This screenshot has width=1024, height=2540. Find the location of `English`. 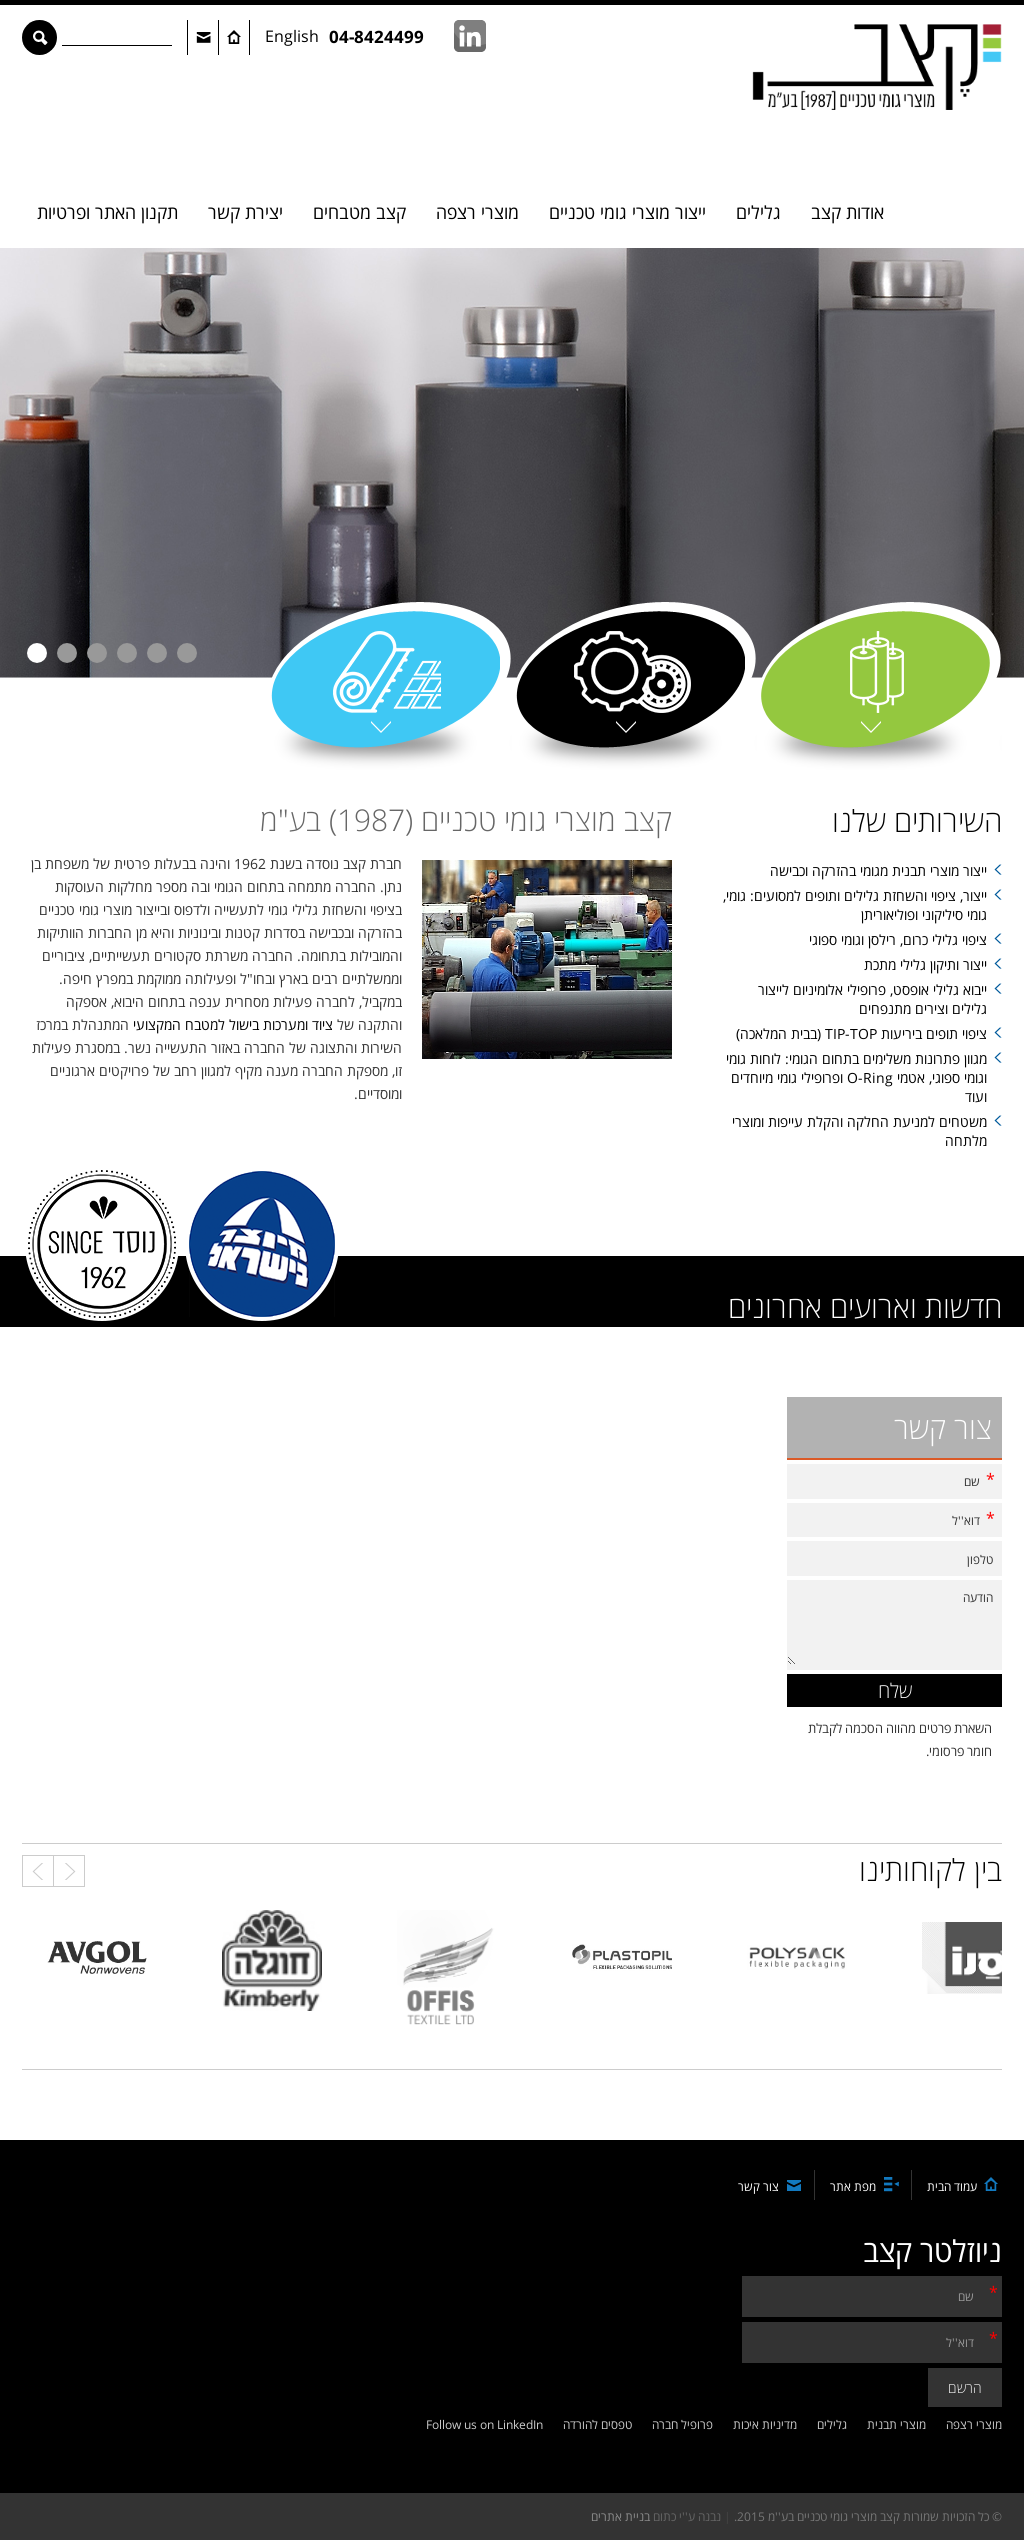

English is located at coordinates (292, 36).